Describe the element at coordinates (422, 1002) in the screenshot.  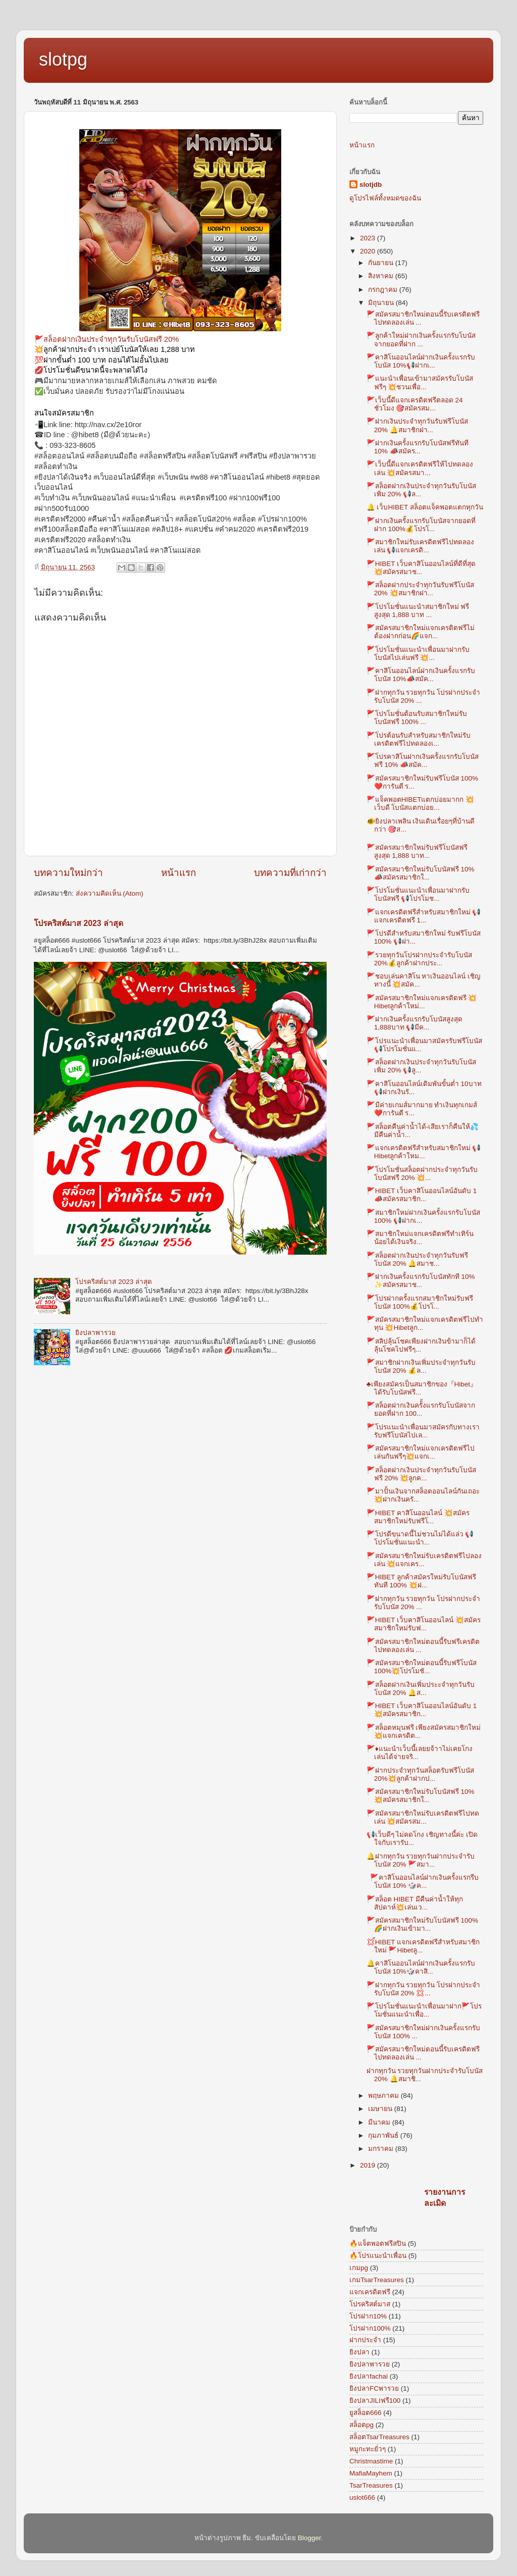
I see `🚩สมัครสมาชิกใหม่แจกเครดิตฟรี 💥Hibetลูกค้าใหม่...` at that location.